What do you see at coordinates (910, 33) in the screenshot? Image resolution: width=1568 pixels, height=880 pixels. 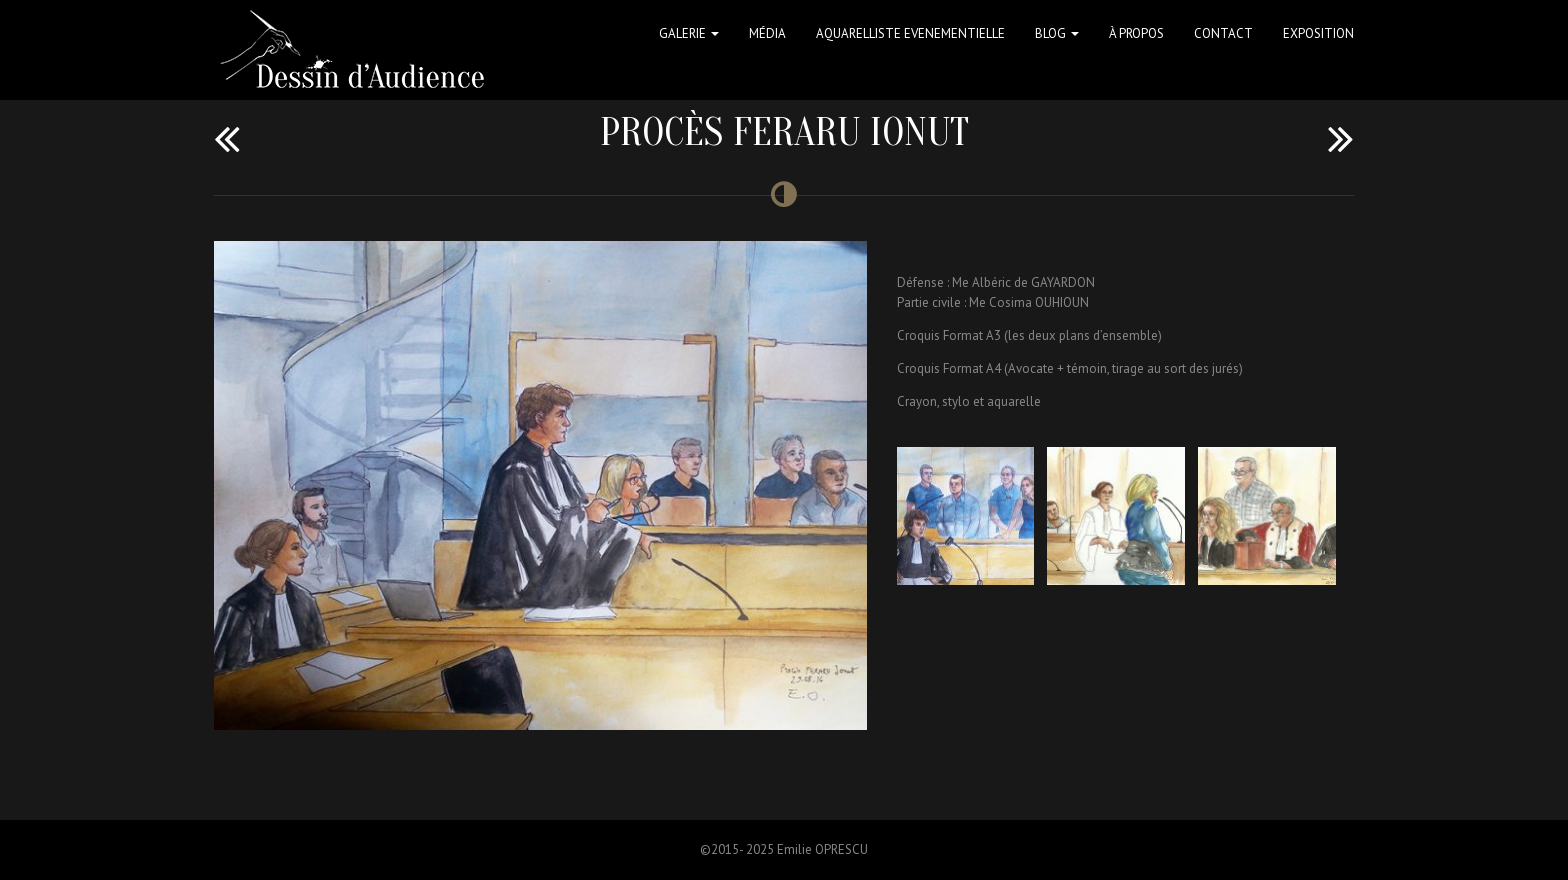 I see `Aquarelliste Evenementielle` at bounding box center [910, 33].